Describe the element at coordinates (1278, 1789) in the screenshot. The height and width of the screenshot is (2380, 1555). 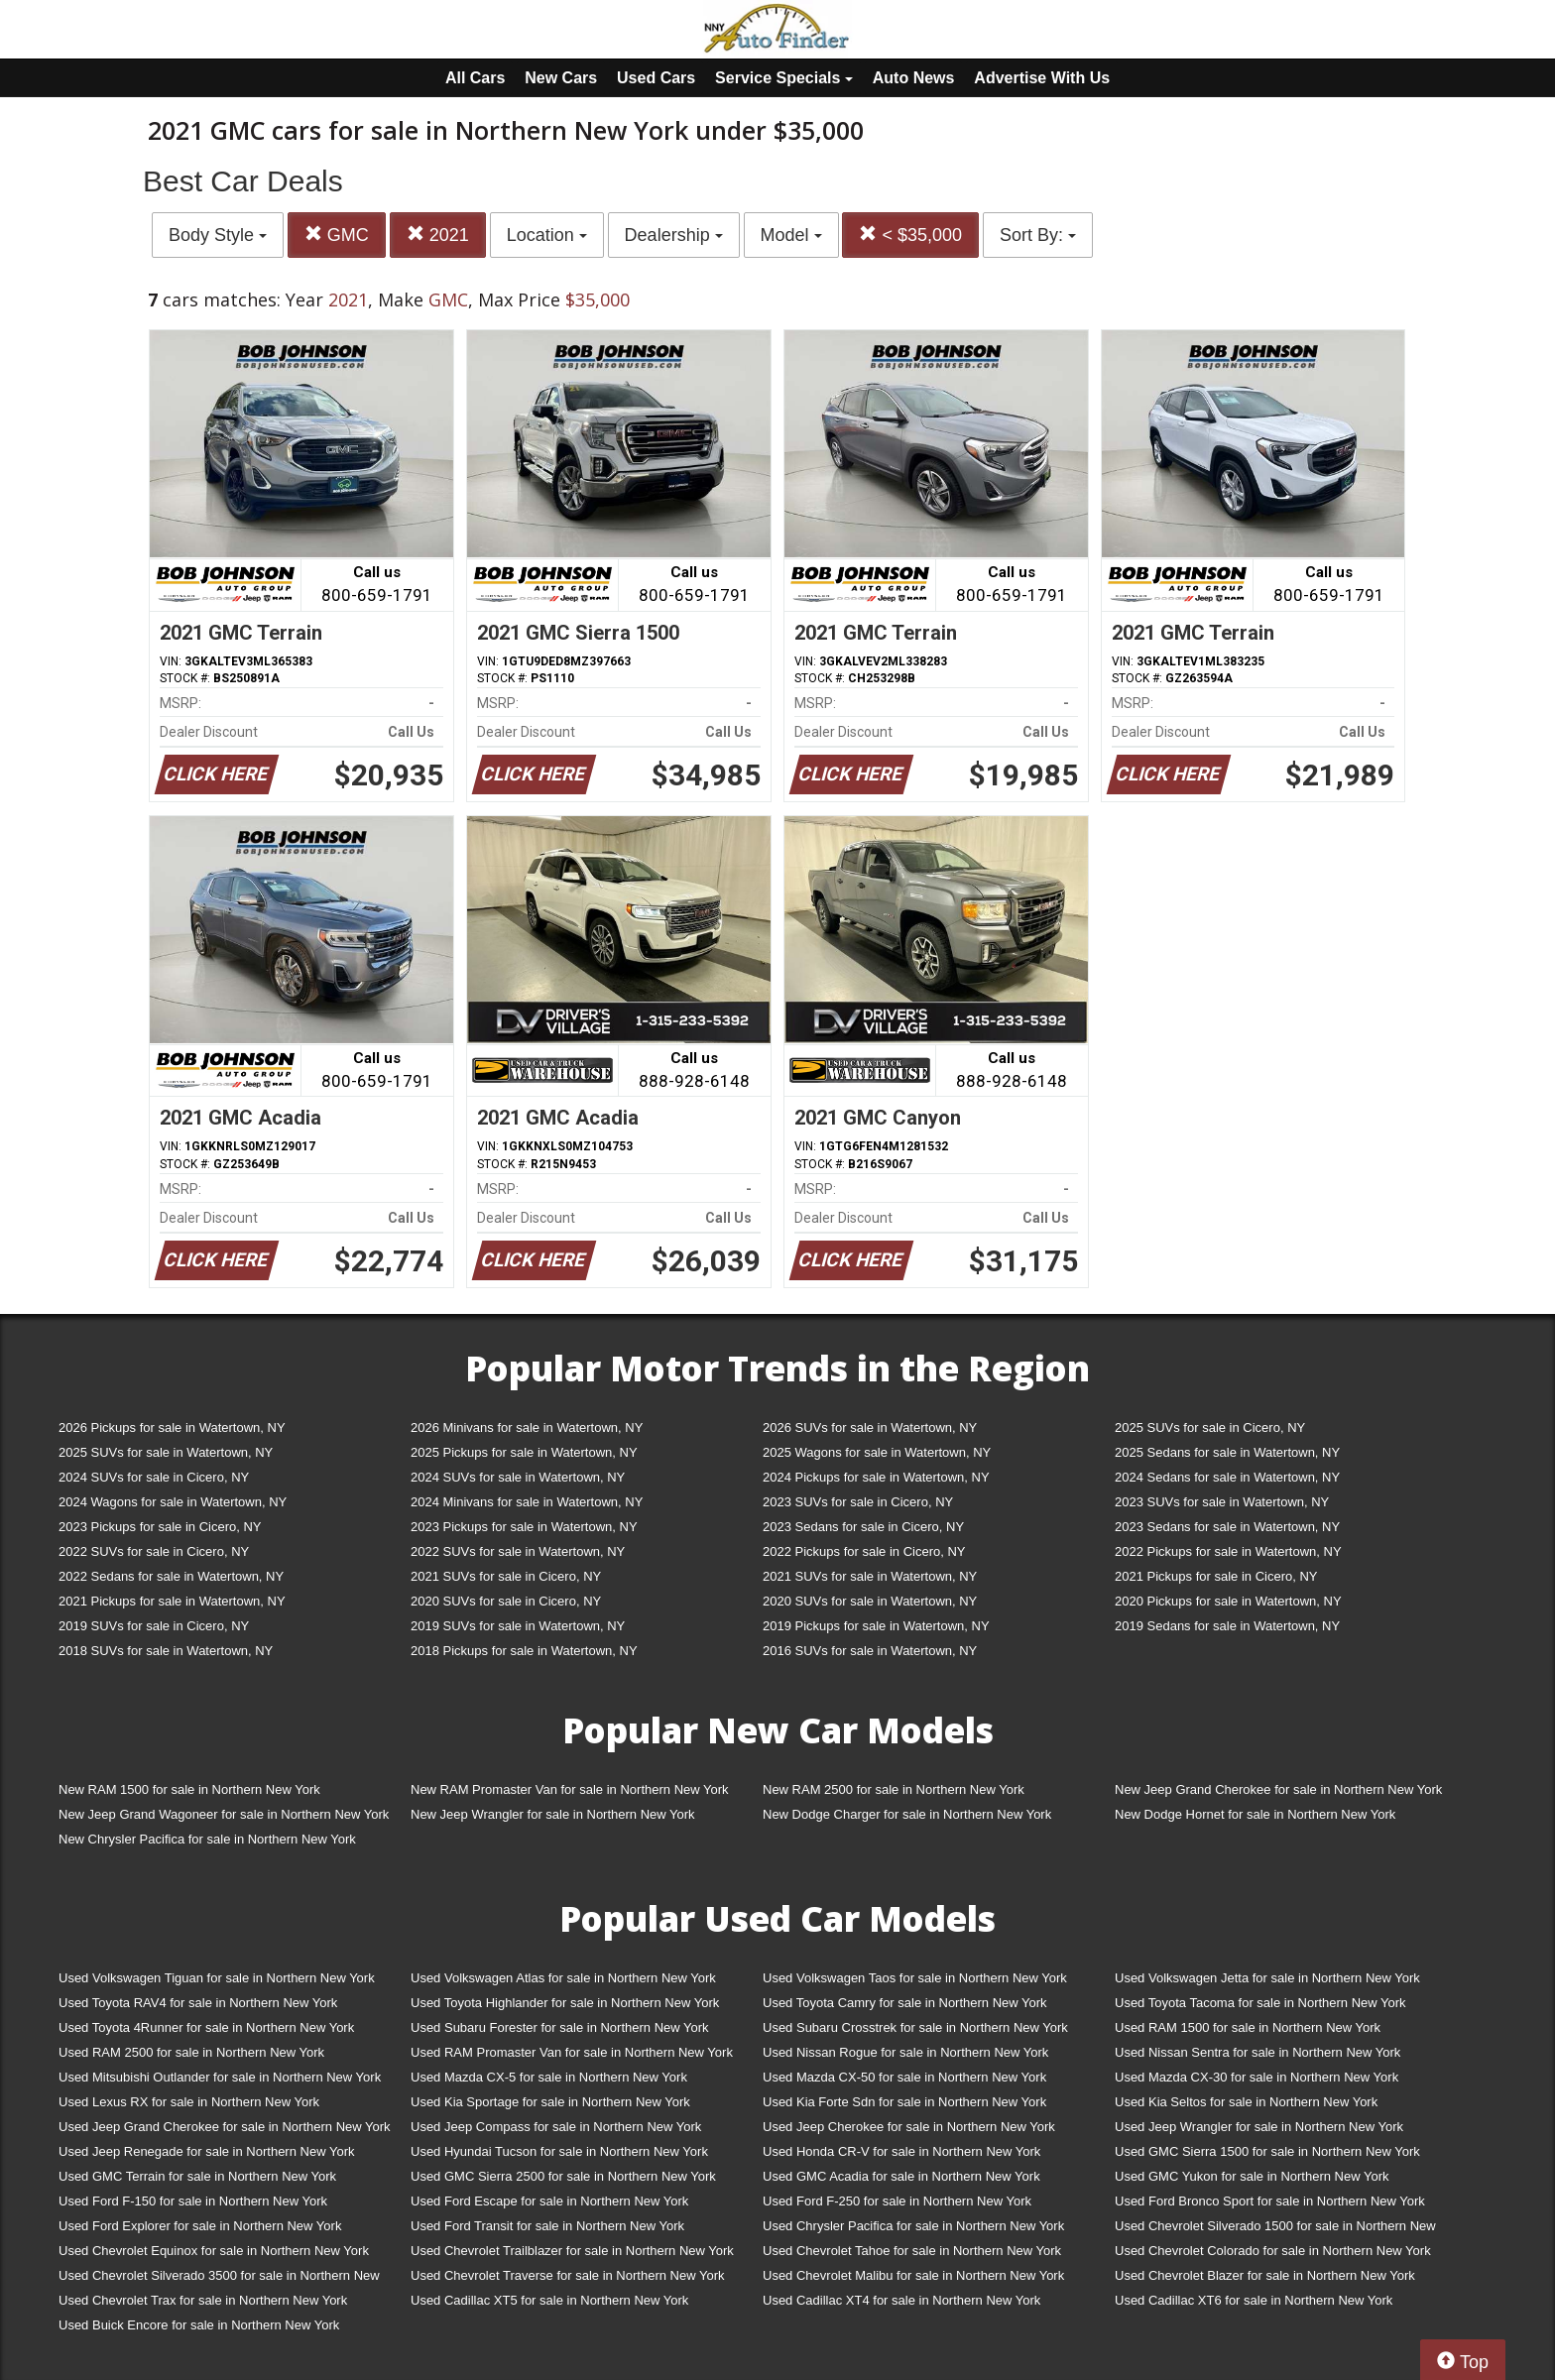
I see `New Jeep Grand Cherokee for sale in Northern New York` at that location.